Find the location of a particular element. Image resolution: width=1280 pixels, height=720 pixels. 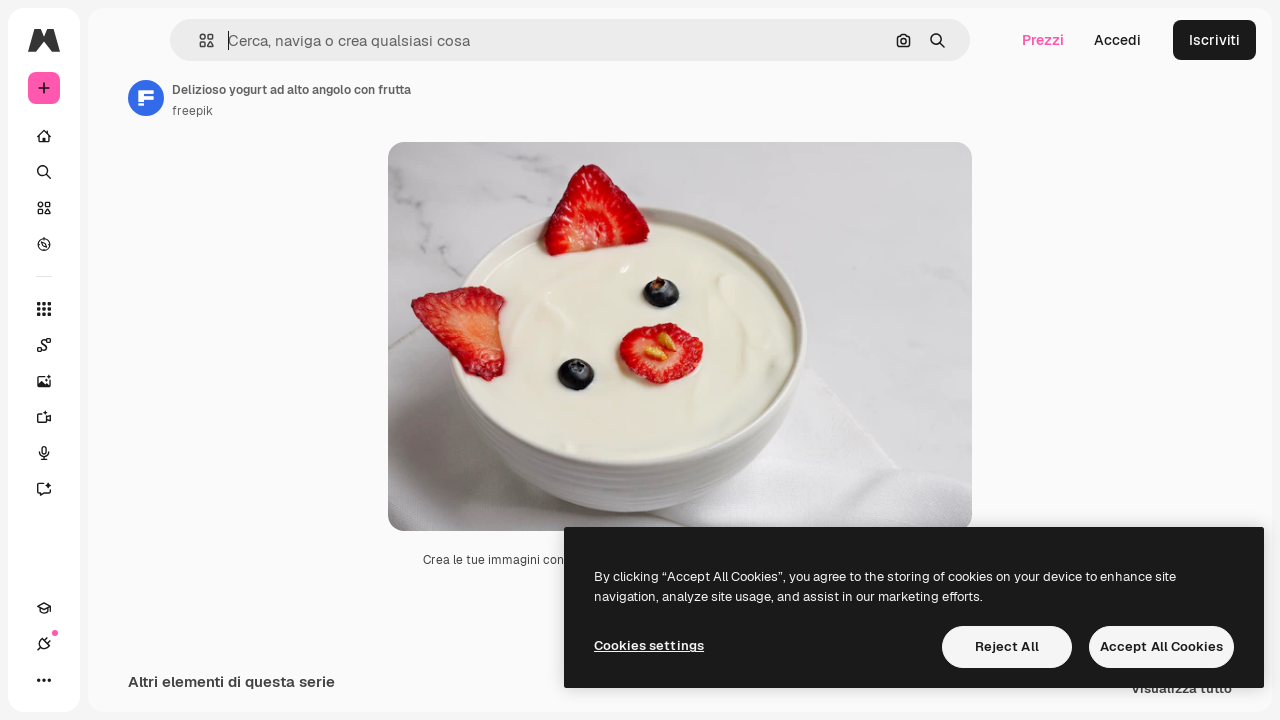

Accept All Cookies is located at coordinates (1161, 646).